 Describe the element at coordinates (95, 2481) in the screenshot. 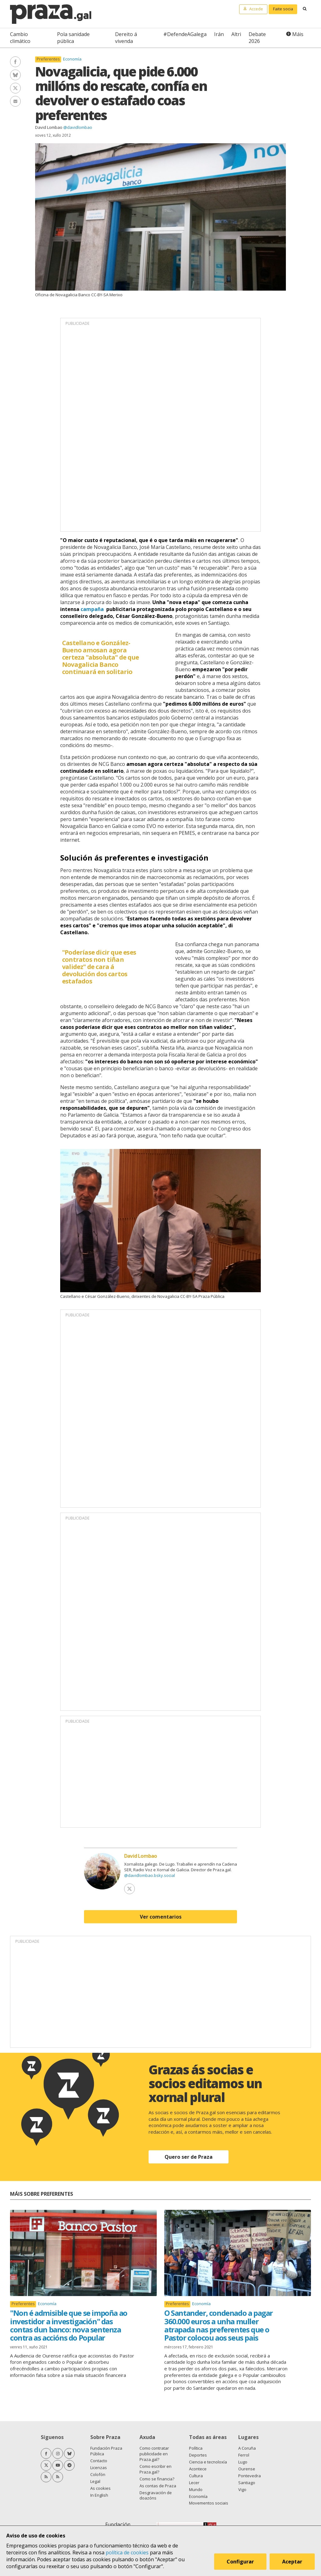

I see `Legal` at that location.